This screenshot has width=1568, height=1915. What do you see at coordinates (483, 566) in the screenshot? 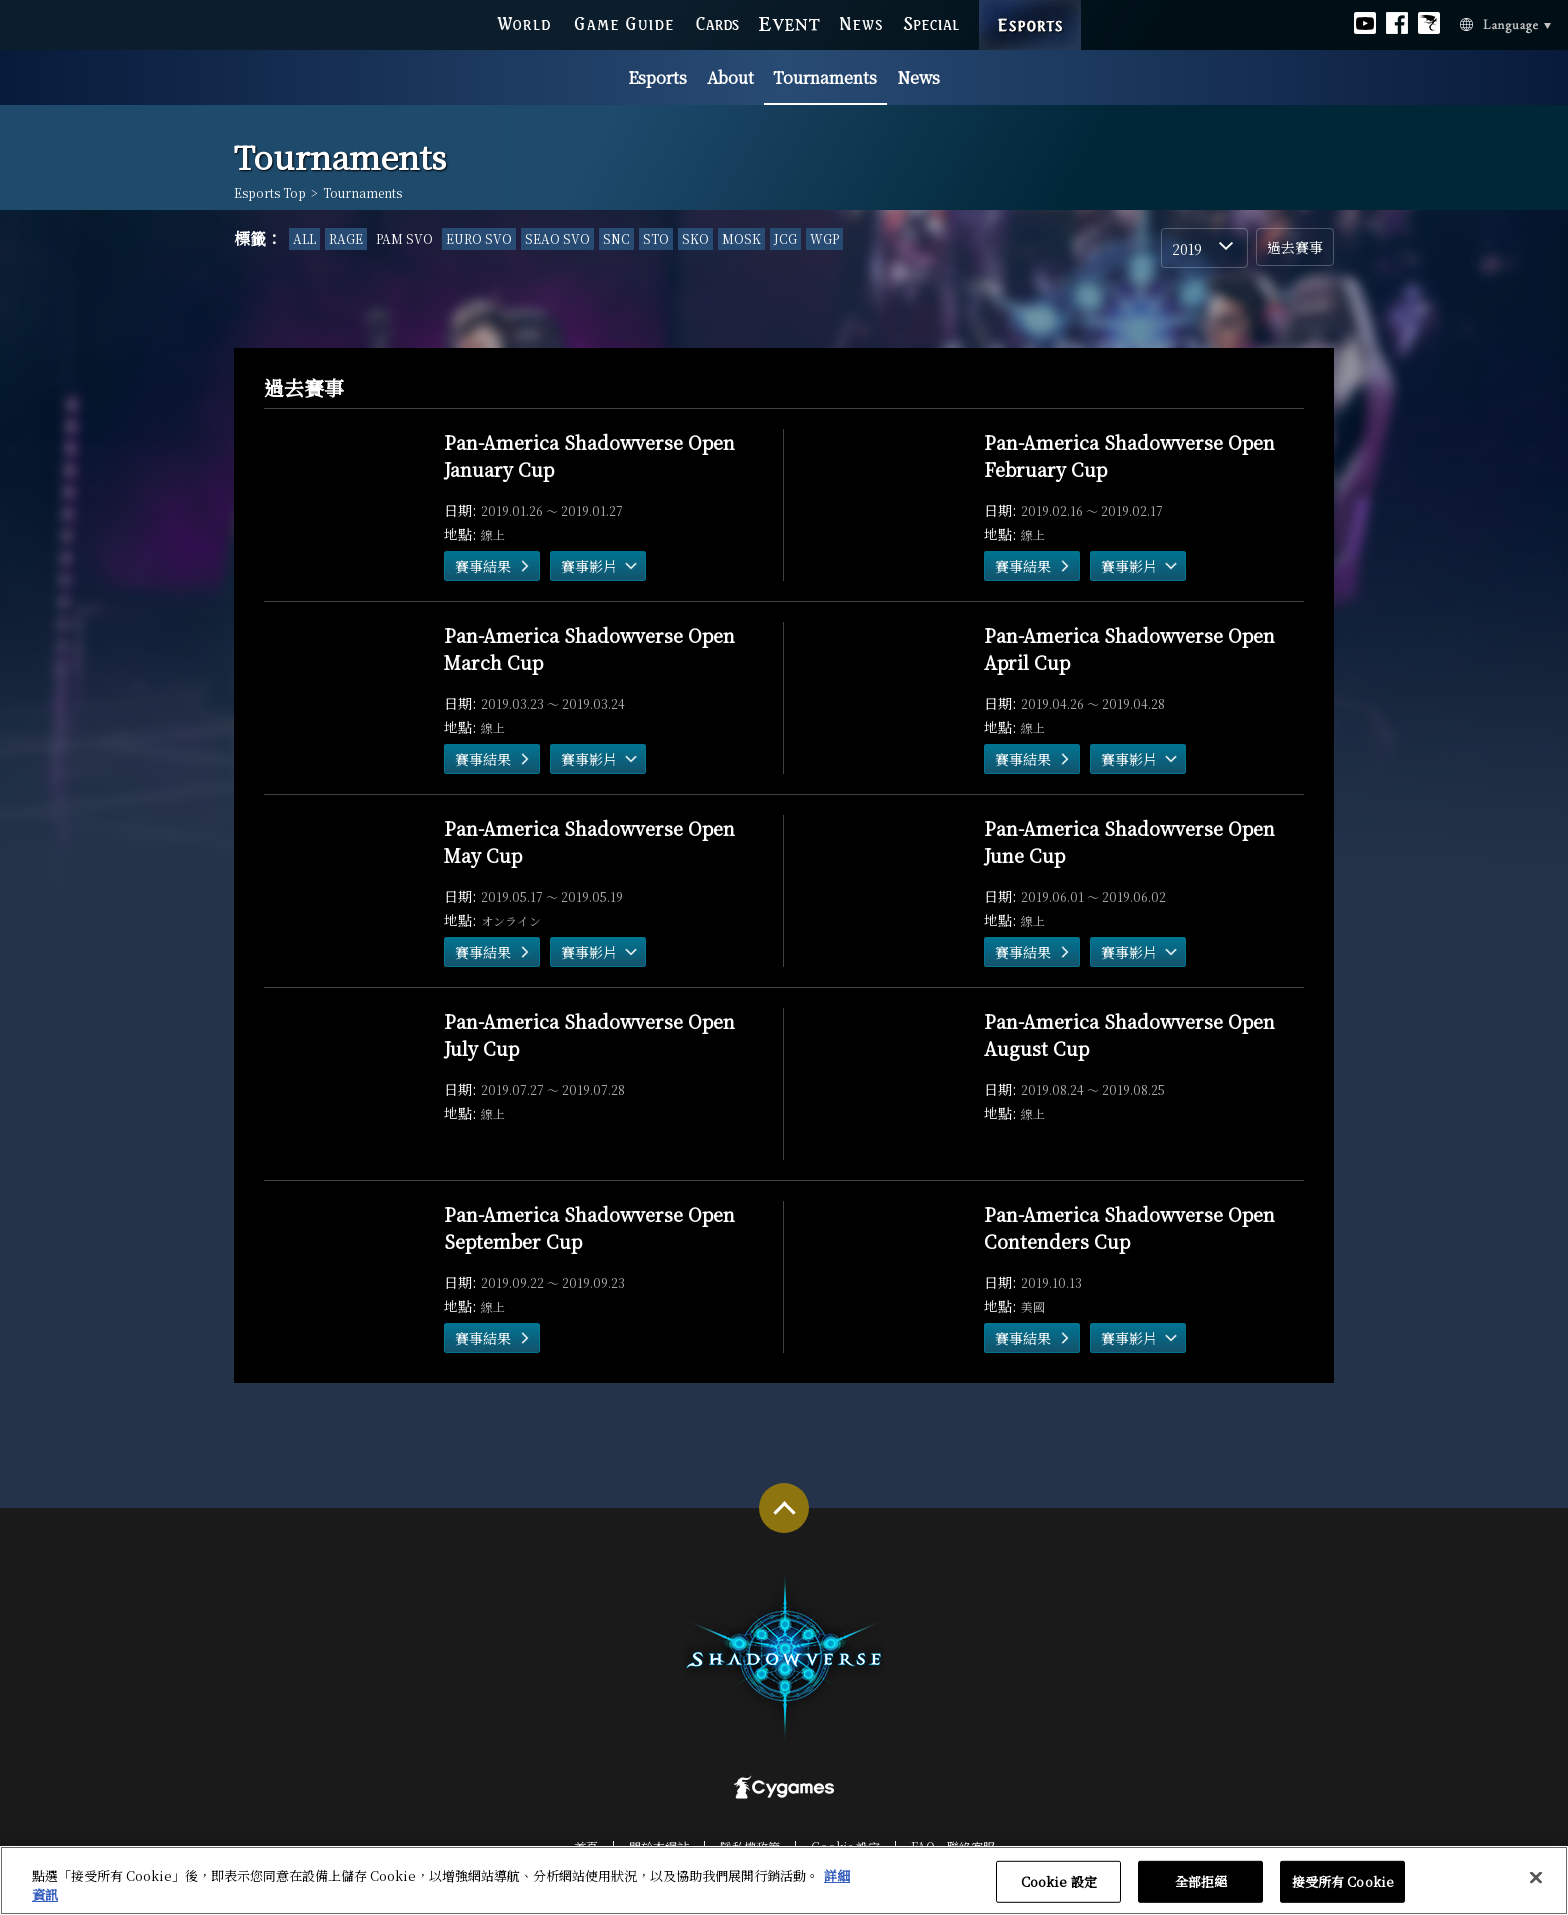
I see `賽事結果` at bounding box center [483, 566].